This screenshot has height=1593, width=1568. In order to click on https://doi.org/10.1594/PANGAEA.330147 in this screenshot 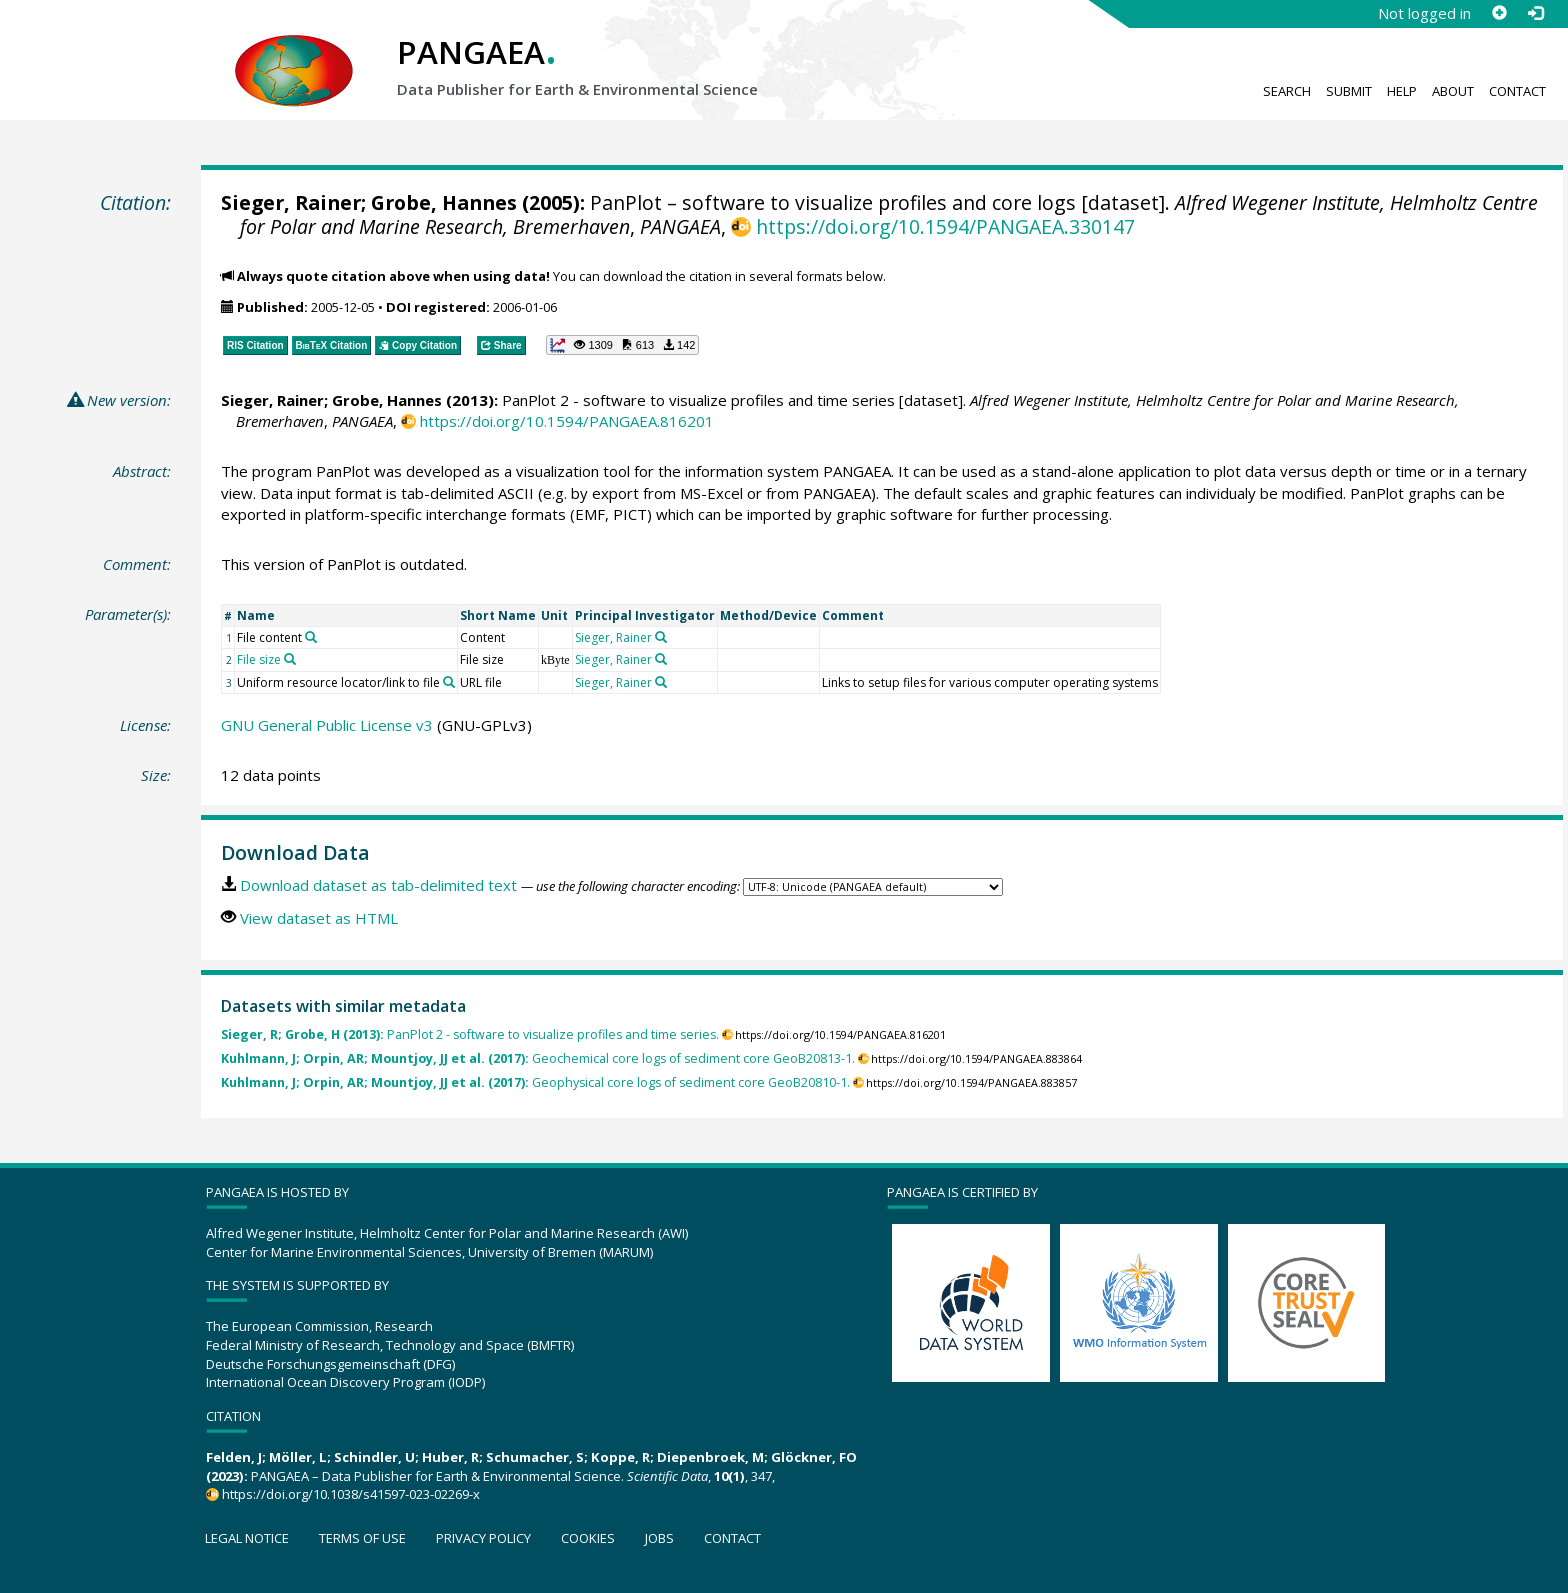, I will do `click(945, 226)`.